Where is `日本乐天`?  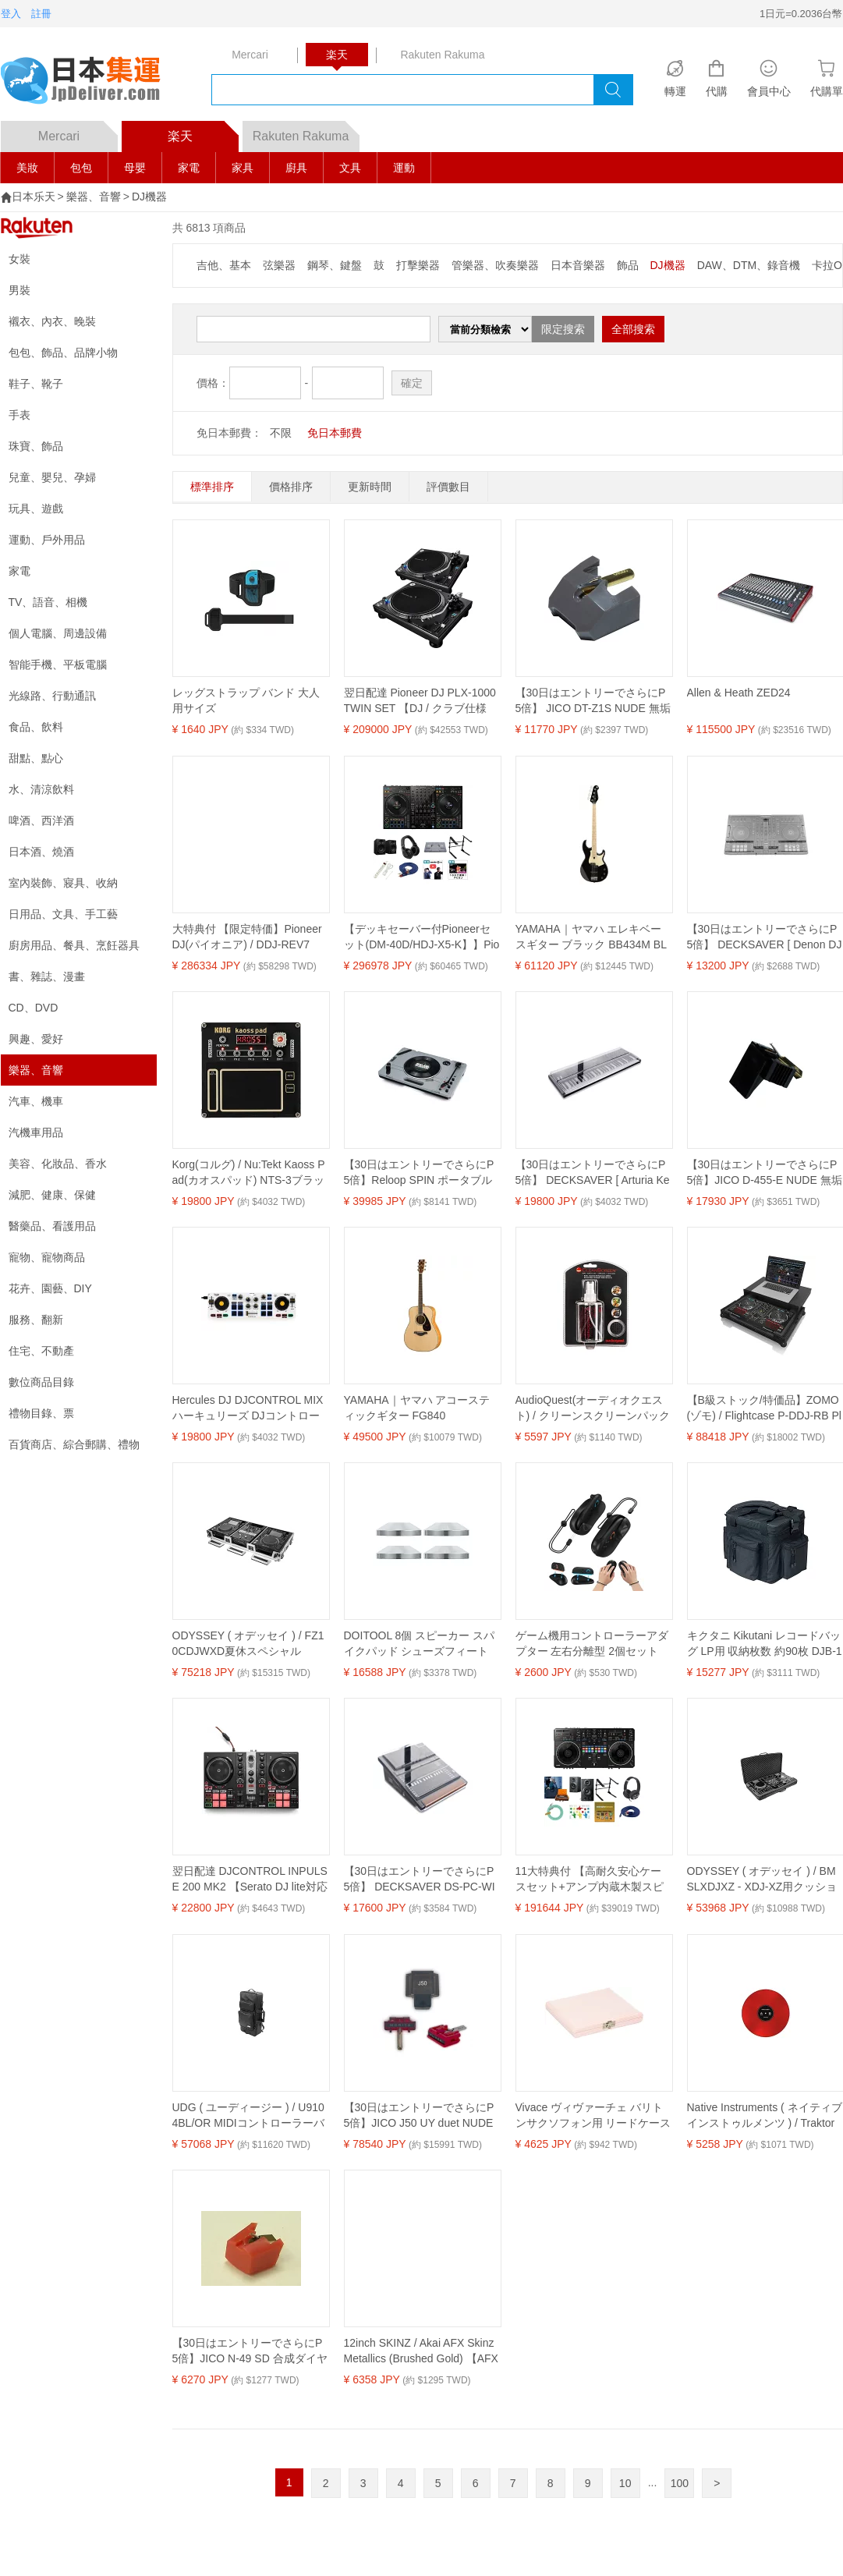
日本乐天 is located at coordinates (33, 196).